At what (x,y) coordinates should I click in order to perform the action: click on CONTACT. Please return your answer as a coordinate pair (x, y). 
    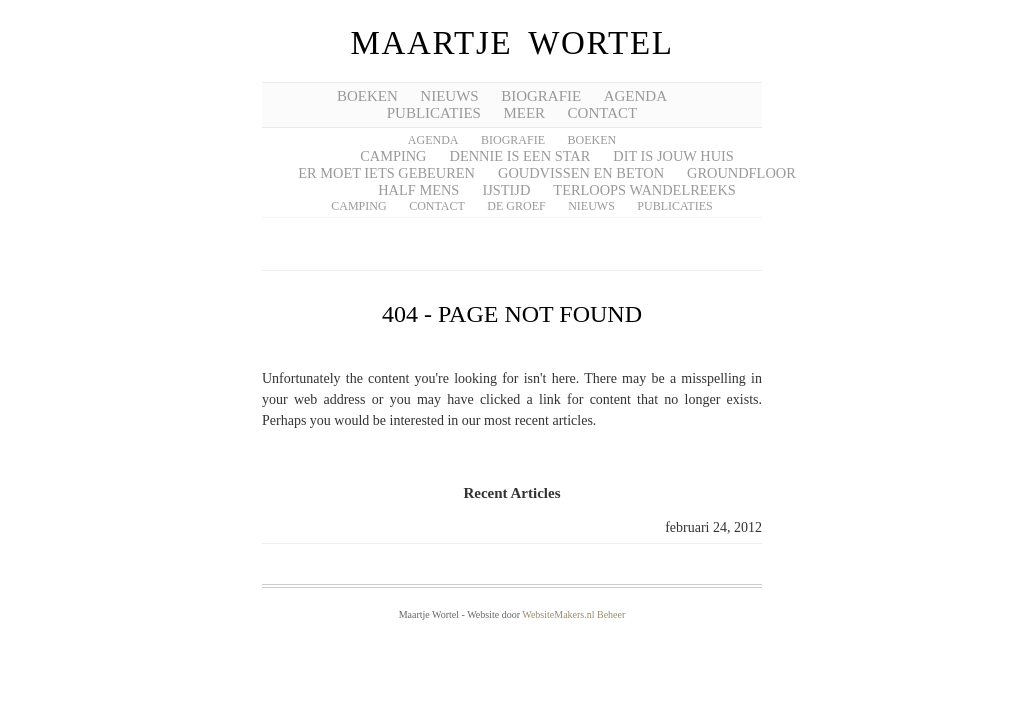
    Looking at the image, I should click on (603, 113).